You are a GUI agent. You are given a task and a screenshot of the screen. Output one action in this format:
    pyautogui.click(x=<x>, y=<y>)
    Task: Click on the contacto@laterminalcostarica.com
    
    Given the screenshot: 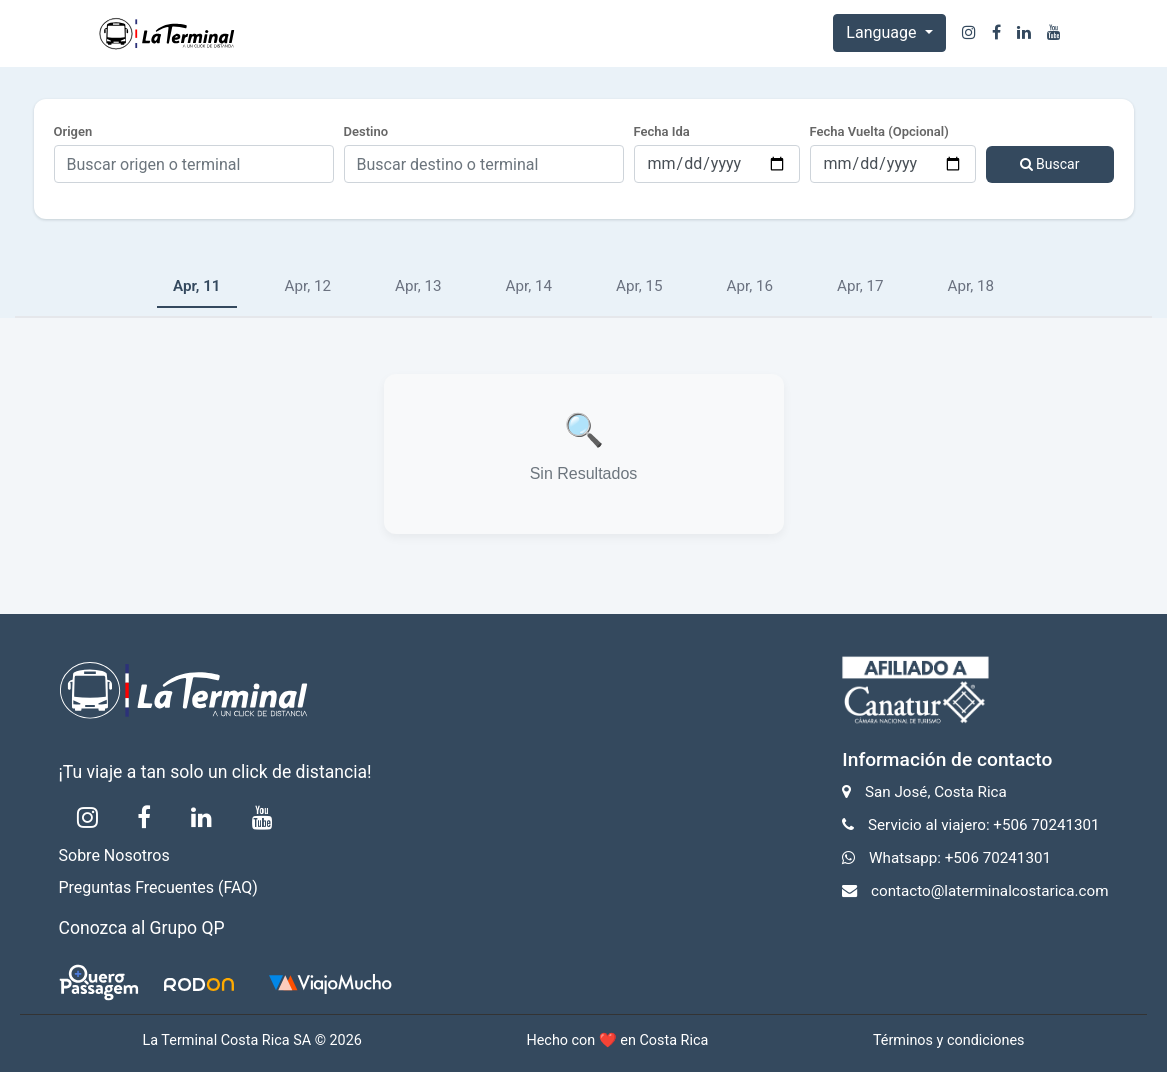 What is the action you would take?
    pyautogui.click(x=989, y=891)
    